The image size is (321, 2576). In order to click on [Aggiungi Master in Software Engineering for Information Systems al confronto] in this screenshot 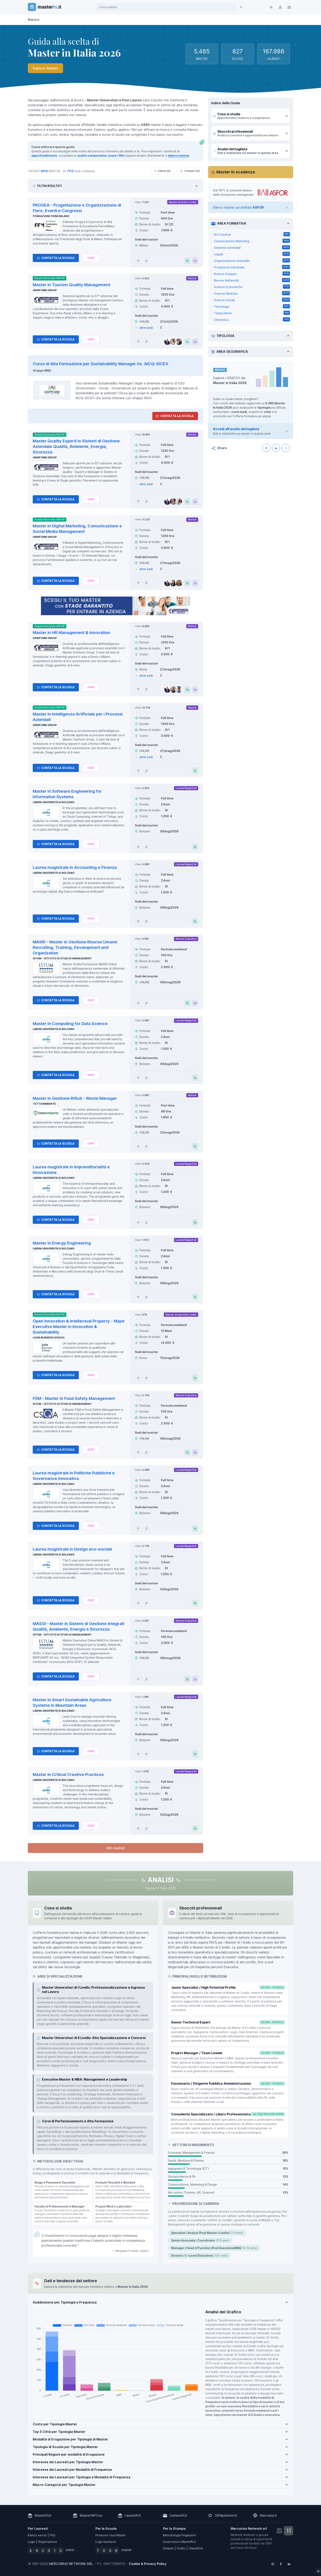, I will do `click(146, 846)`.